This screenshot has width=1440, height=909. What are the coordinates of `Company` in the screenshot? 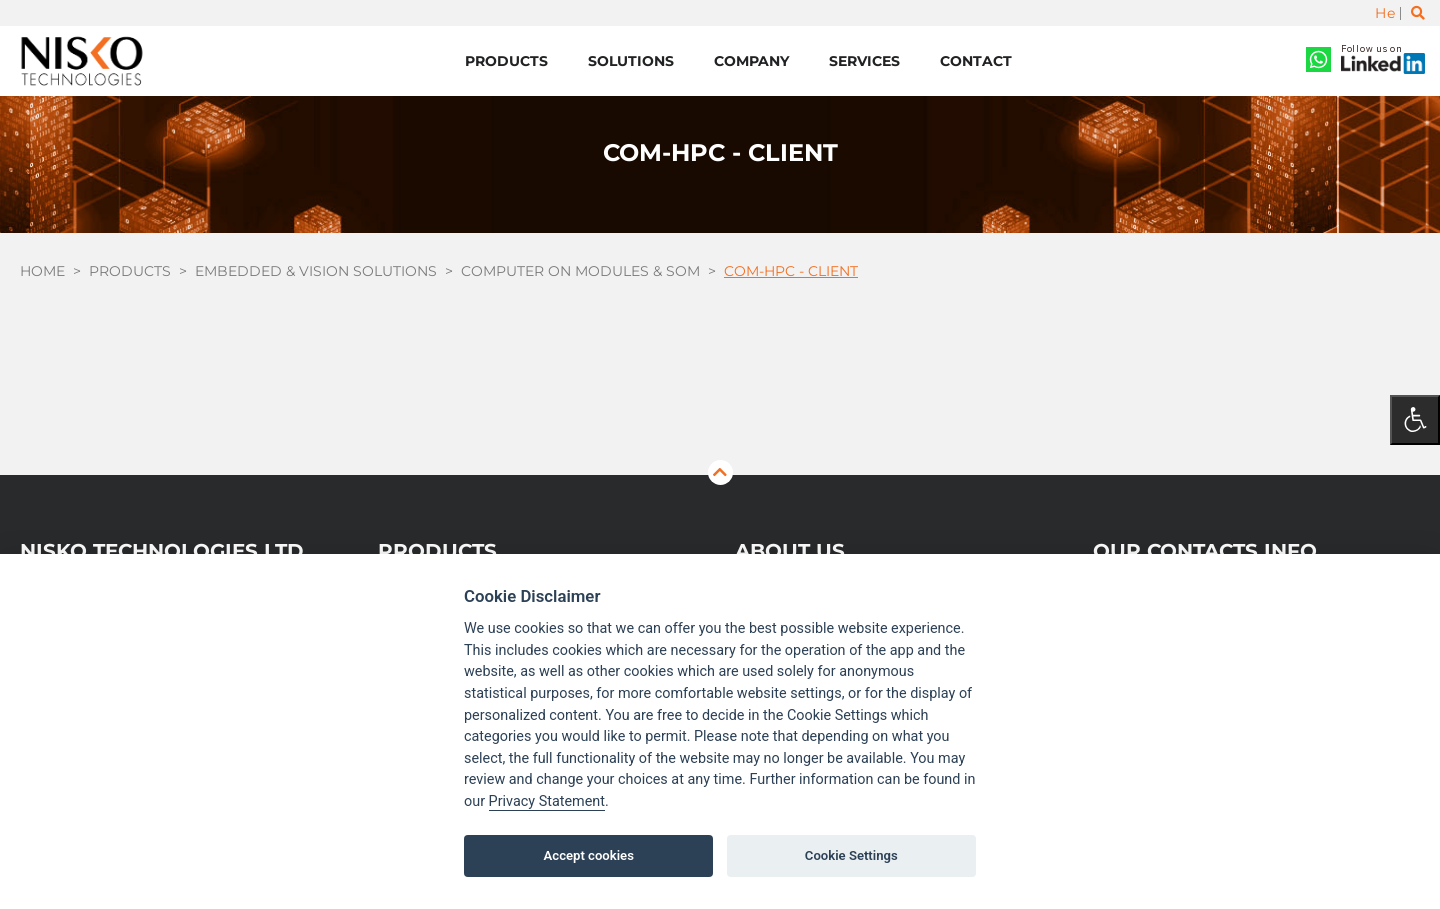 It's located at (751, 61).